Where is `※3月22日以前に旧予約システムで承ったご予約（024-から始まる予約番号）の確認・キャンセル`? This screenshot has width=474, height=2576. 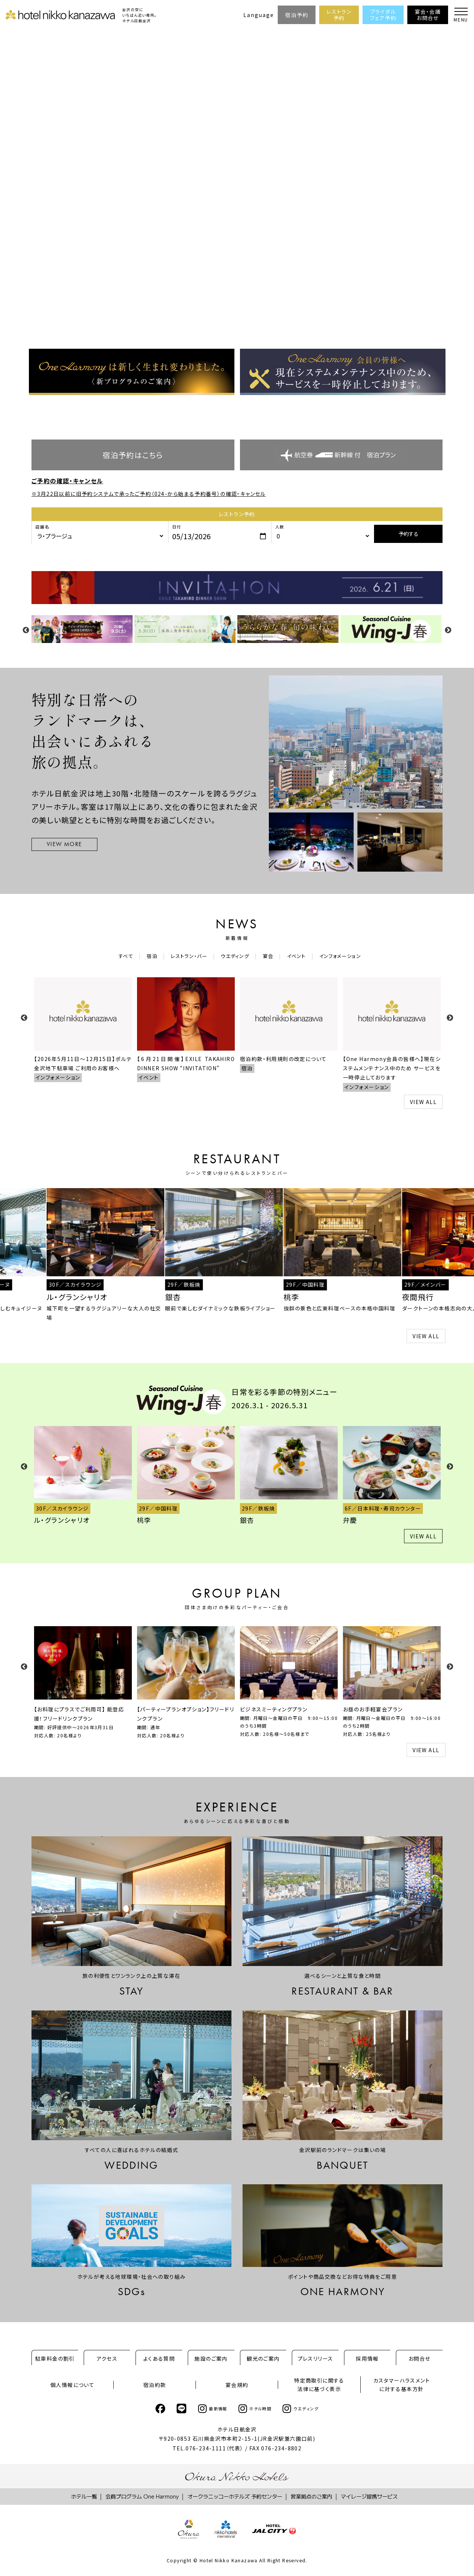
※3月22日以前に旧予約システムで承ったご予約（024-から始まる予約番号）の確認・キャンセル is located at coordinates (148, 493).